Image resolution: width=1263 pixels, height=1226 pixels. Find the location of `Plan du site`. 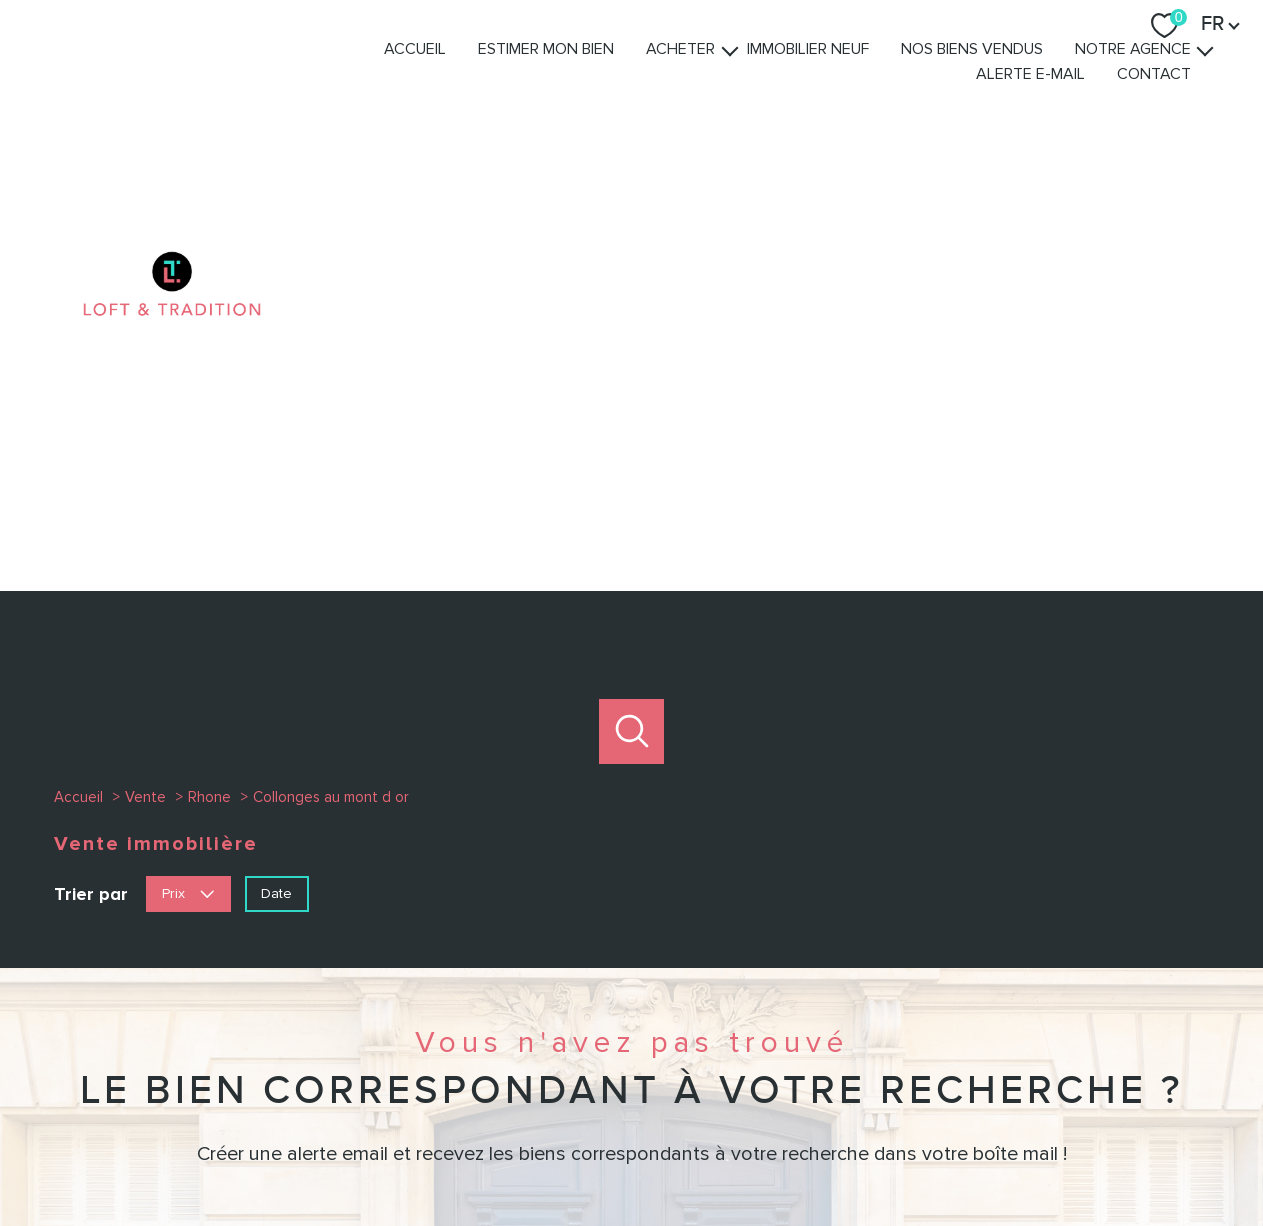

Plan du site is located at coordinates (651, 1153).